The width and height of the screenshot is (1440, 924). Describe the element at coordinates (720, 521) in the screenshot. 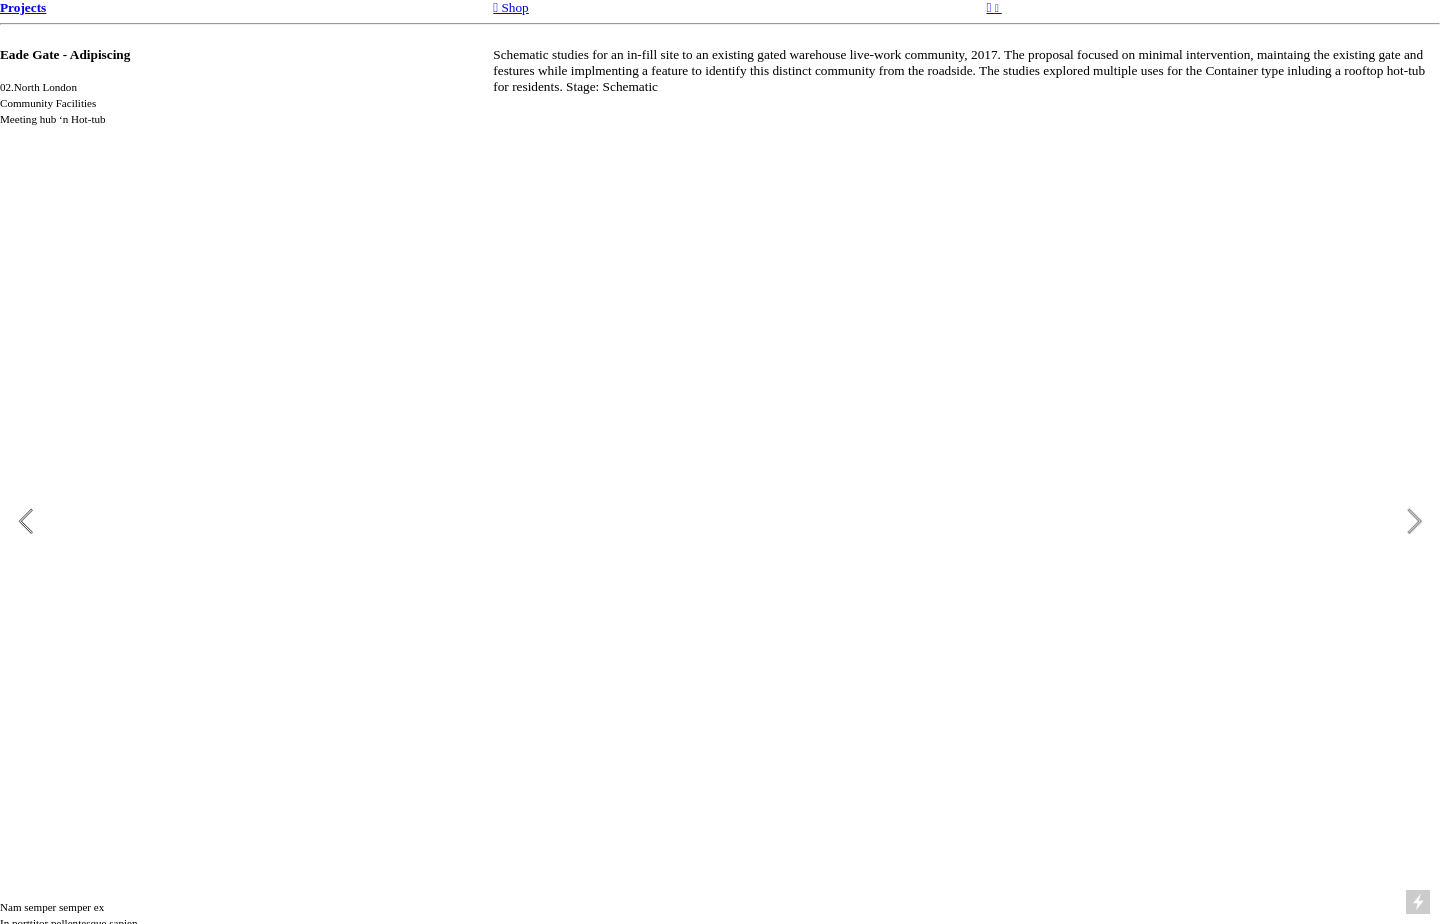

I see `[option]` at that location.